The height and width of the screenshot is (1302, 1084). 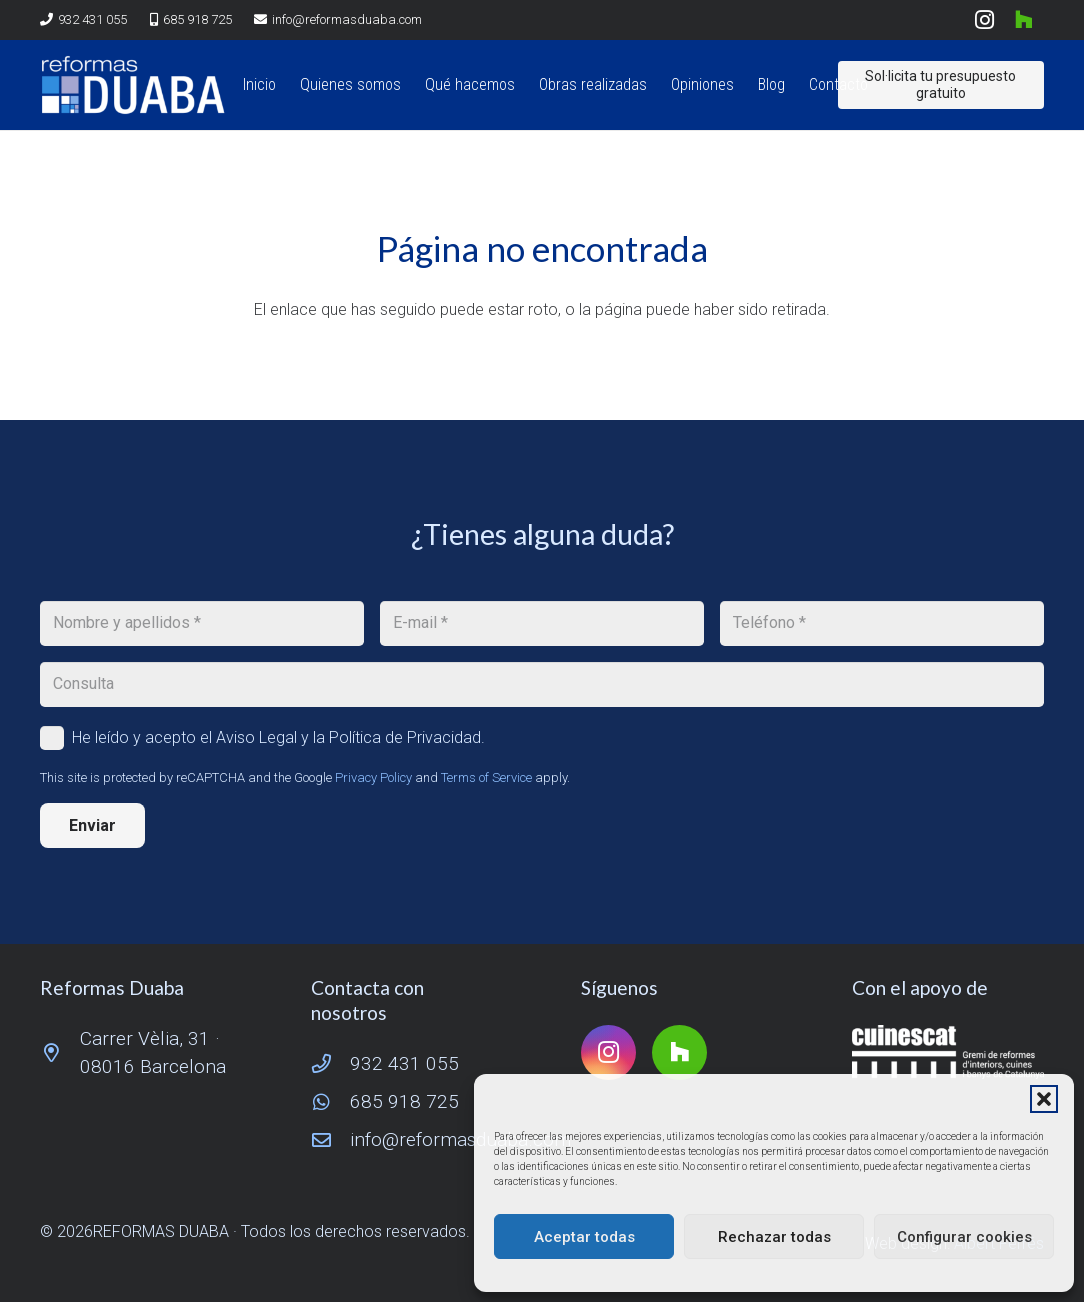 What do you see at coordinates (964, 1237) in the screenshot?
I see `Configurar cookies` at bounding box center [964, 1237].